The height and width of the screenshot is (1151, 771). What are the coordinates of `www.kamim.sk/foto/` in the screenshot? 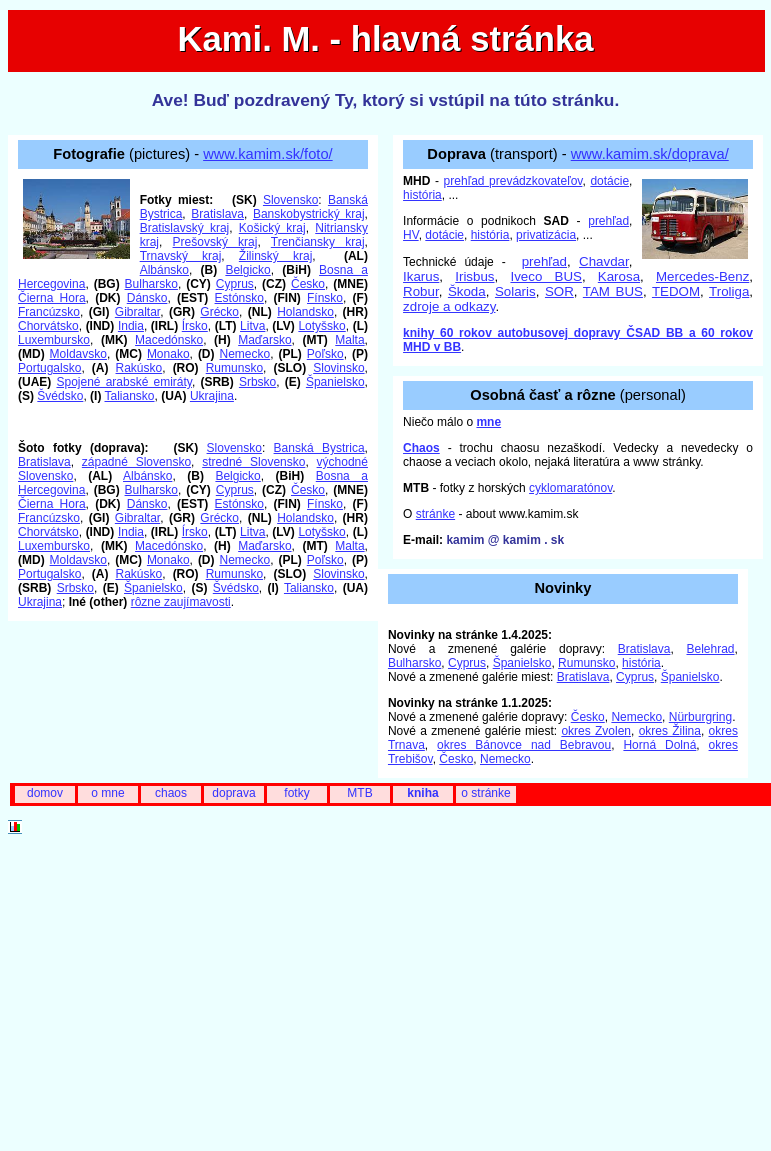 It's located at (268, 154).